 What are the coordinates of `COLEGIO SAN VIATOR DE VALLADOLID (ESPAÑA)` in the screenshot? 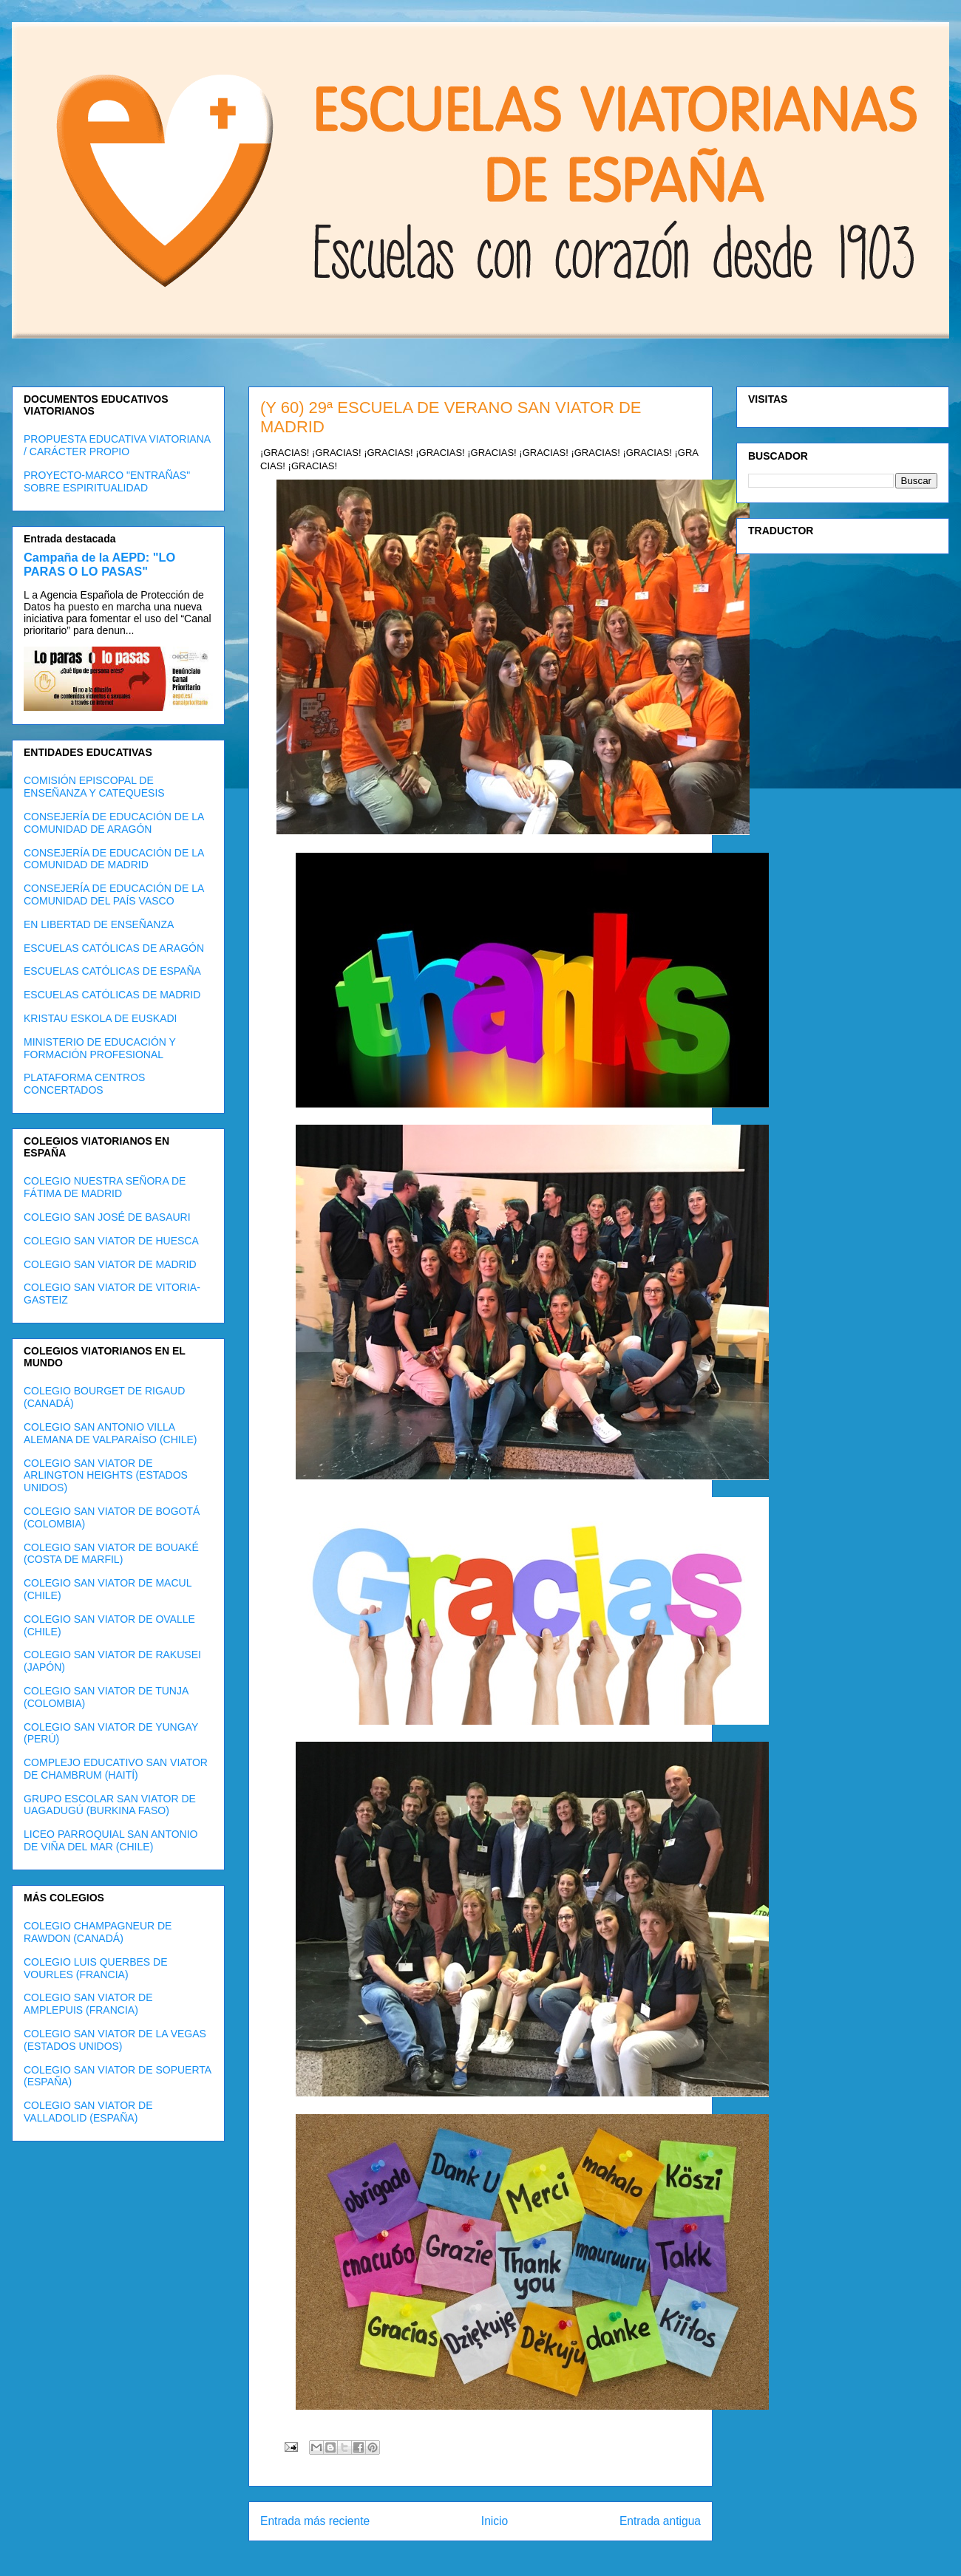 It's located at (88, 2111).